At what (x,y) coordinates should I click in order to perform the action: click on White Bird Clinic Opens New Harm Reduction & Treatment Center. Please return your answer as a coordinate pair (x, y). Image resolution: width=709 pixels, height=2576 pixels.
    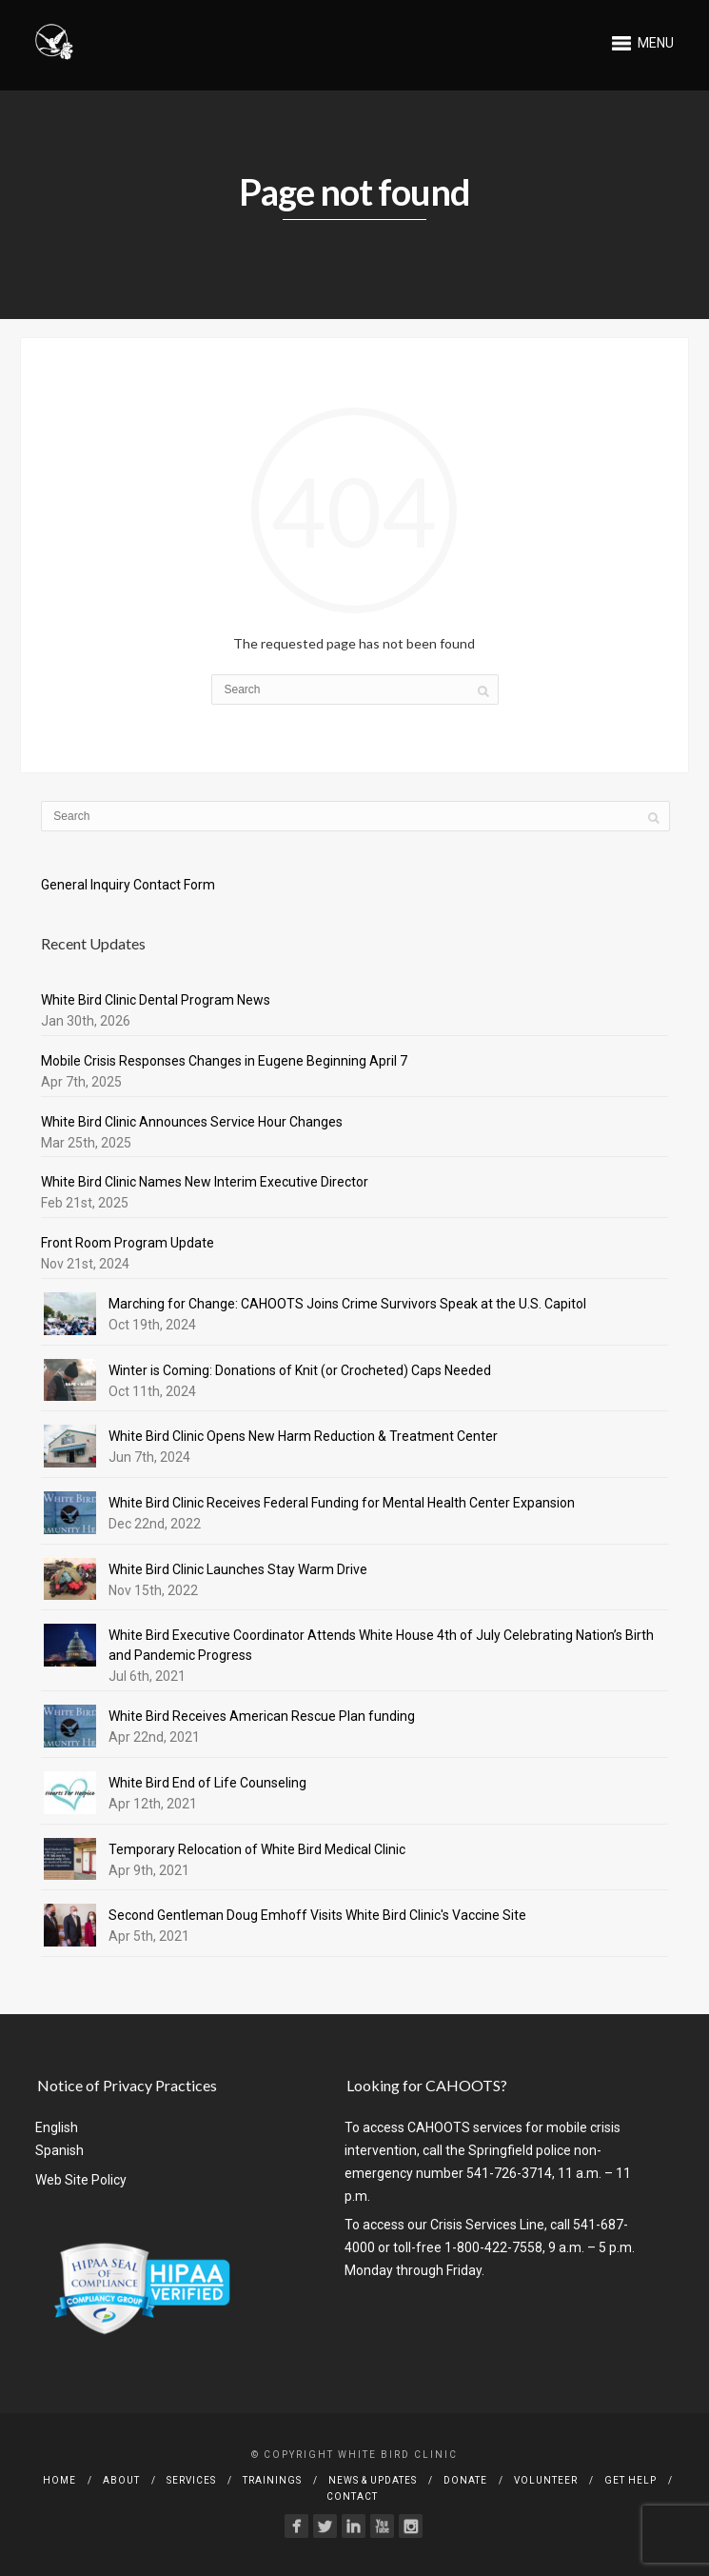
    Looking at the image, I should click on (303, 1436).